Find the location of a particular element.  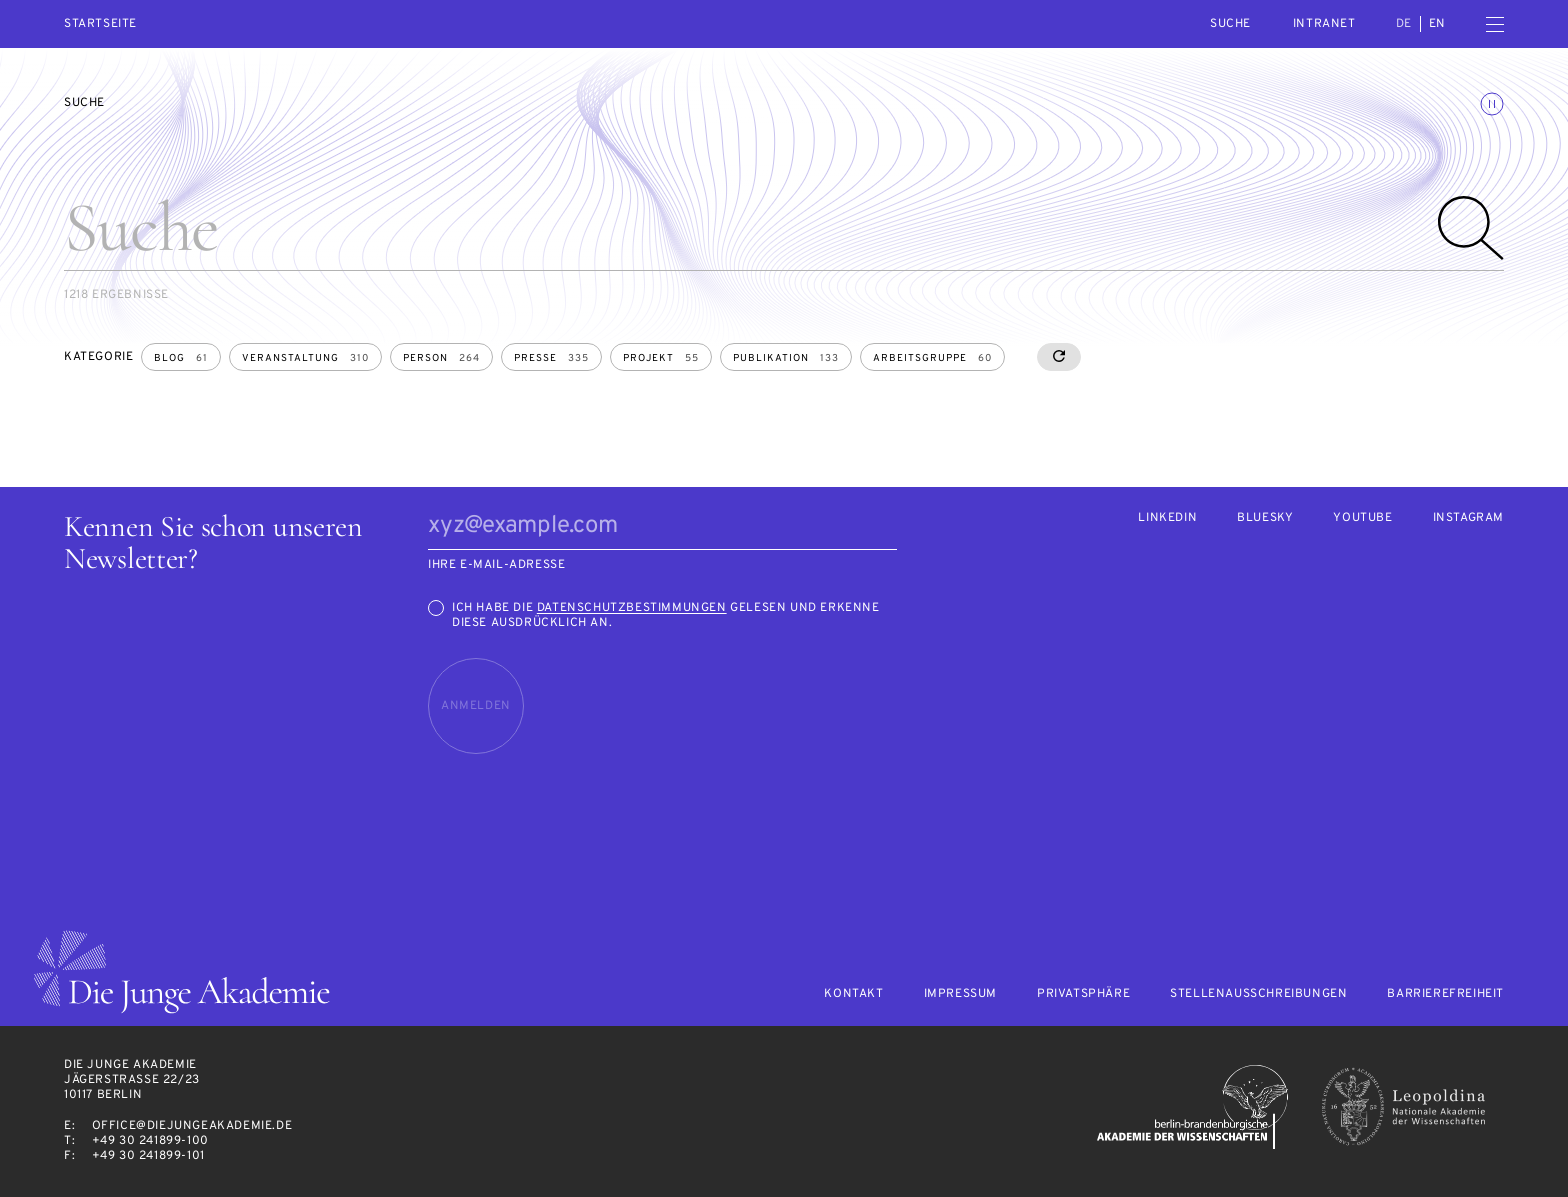

Startseite is located at coordinates (100, 24).